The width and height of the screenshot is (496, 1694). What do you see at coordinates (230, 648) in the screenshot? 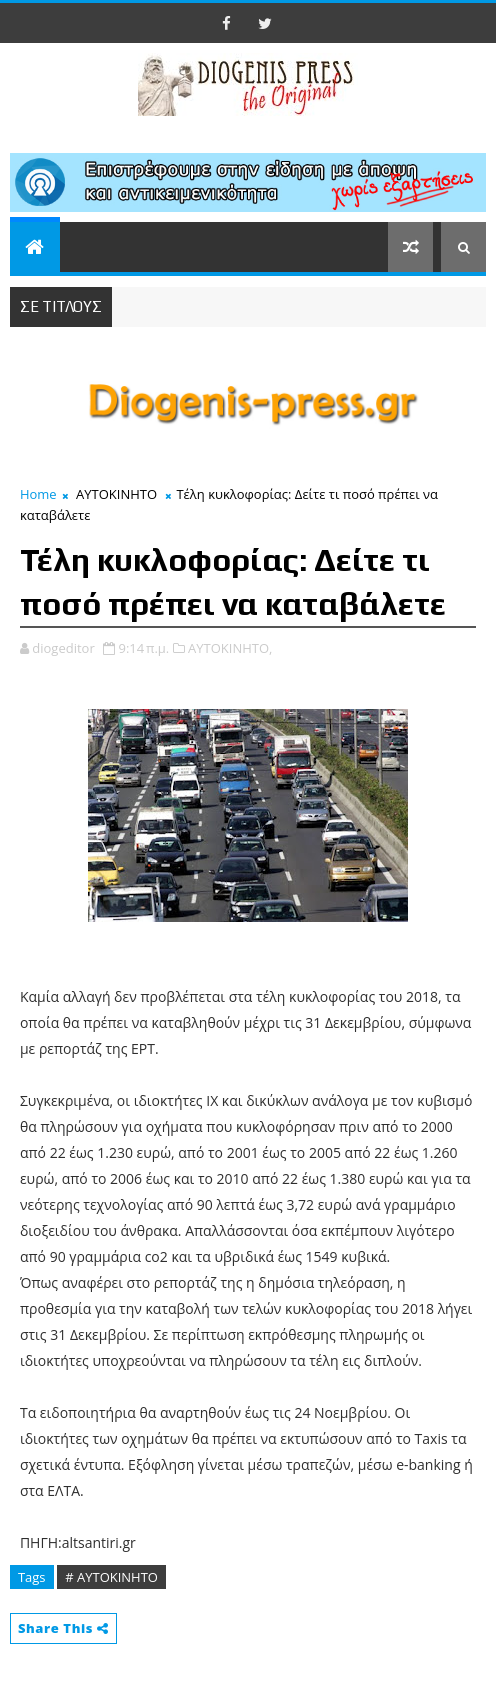
I see `ΑΥΤΟΚΙΝΗΤΟ,` at bounding box center [230, 648].